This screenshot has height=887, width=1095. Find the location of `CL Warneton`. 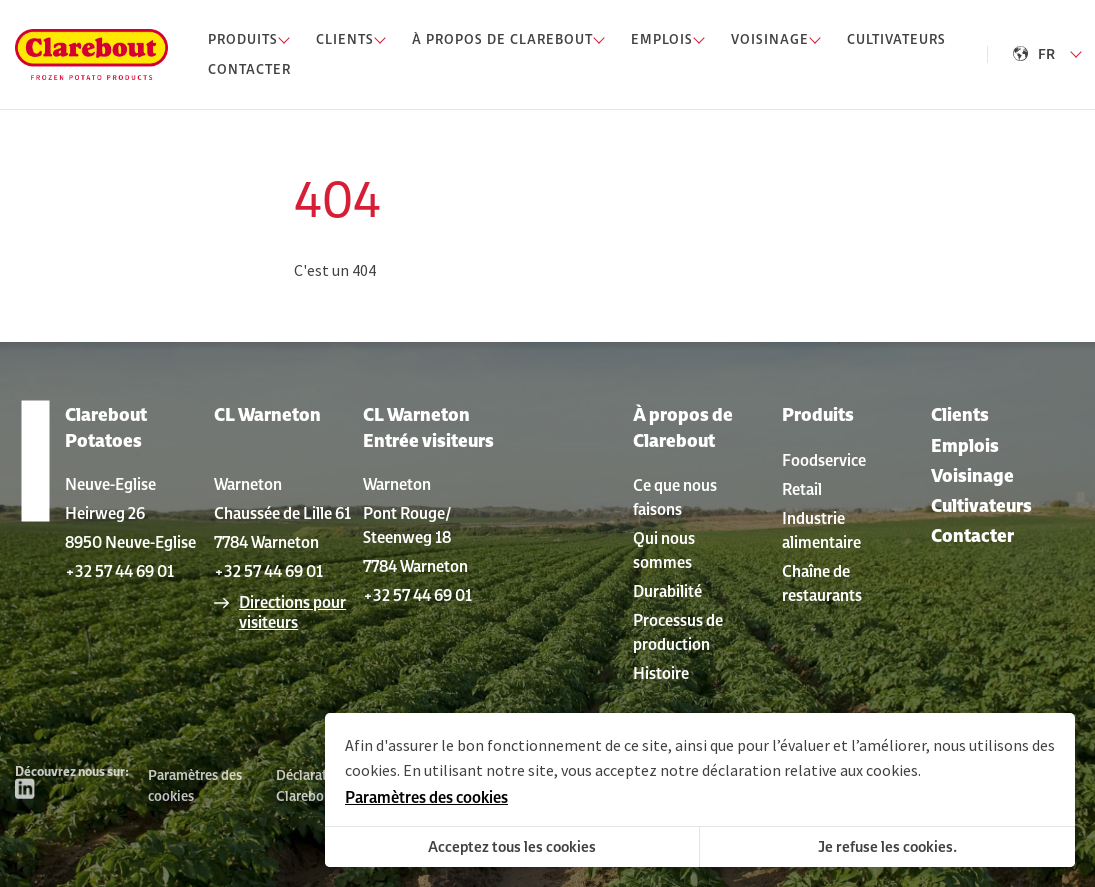

CL Warneton is located at coordinates (267, 414).